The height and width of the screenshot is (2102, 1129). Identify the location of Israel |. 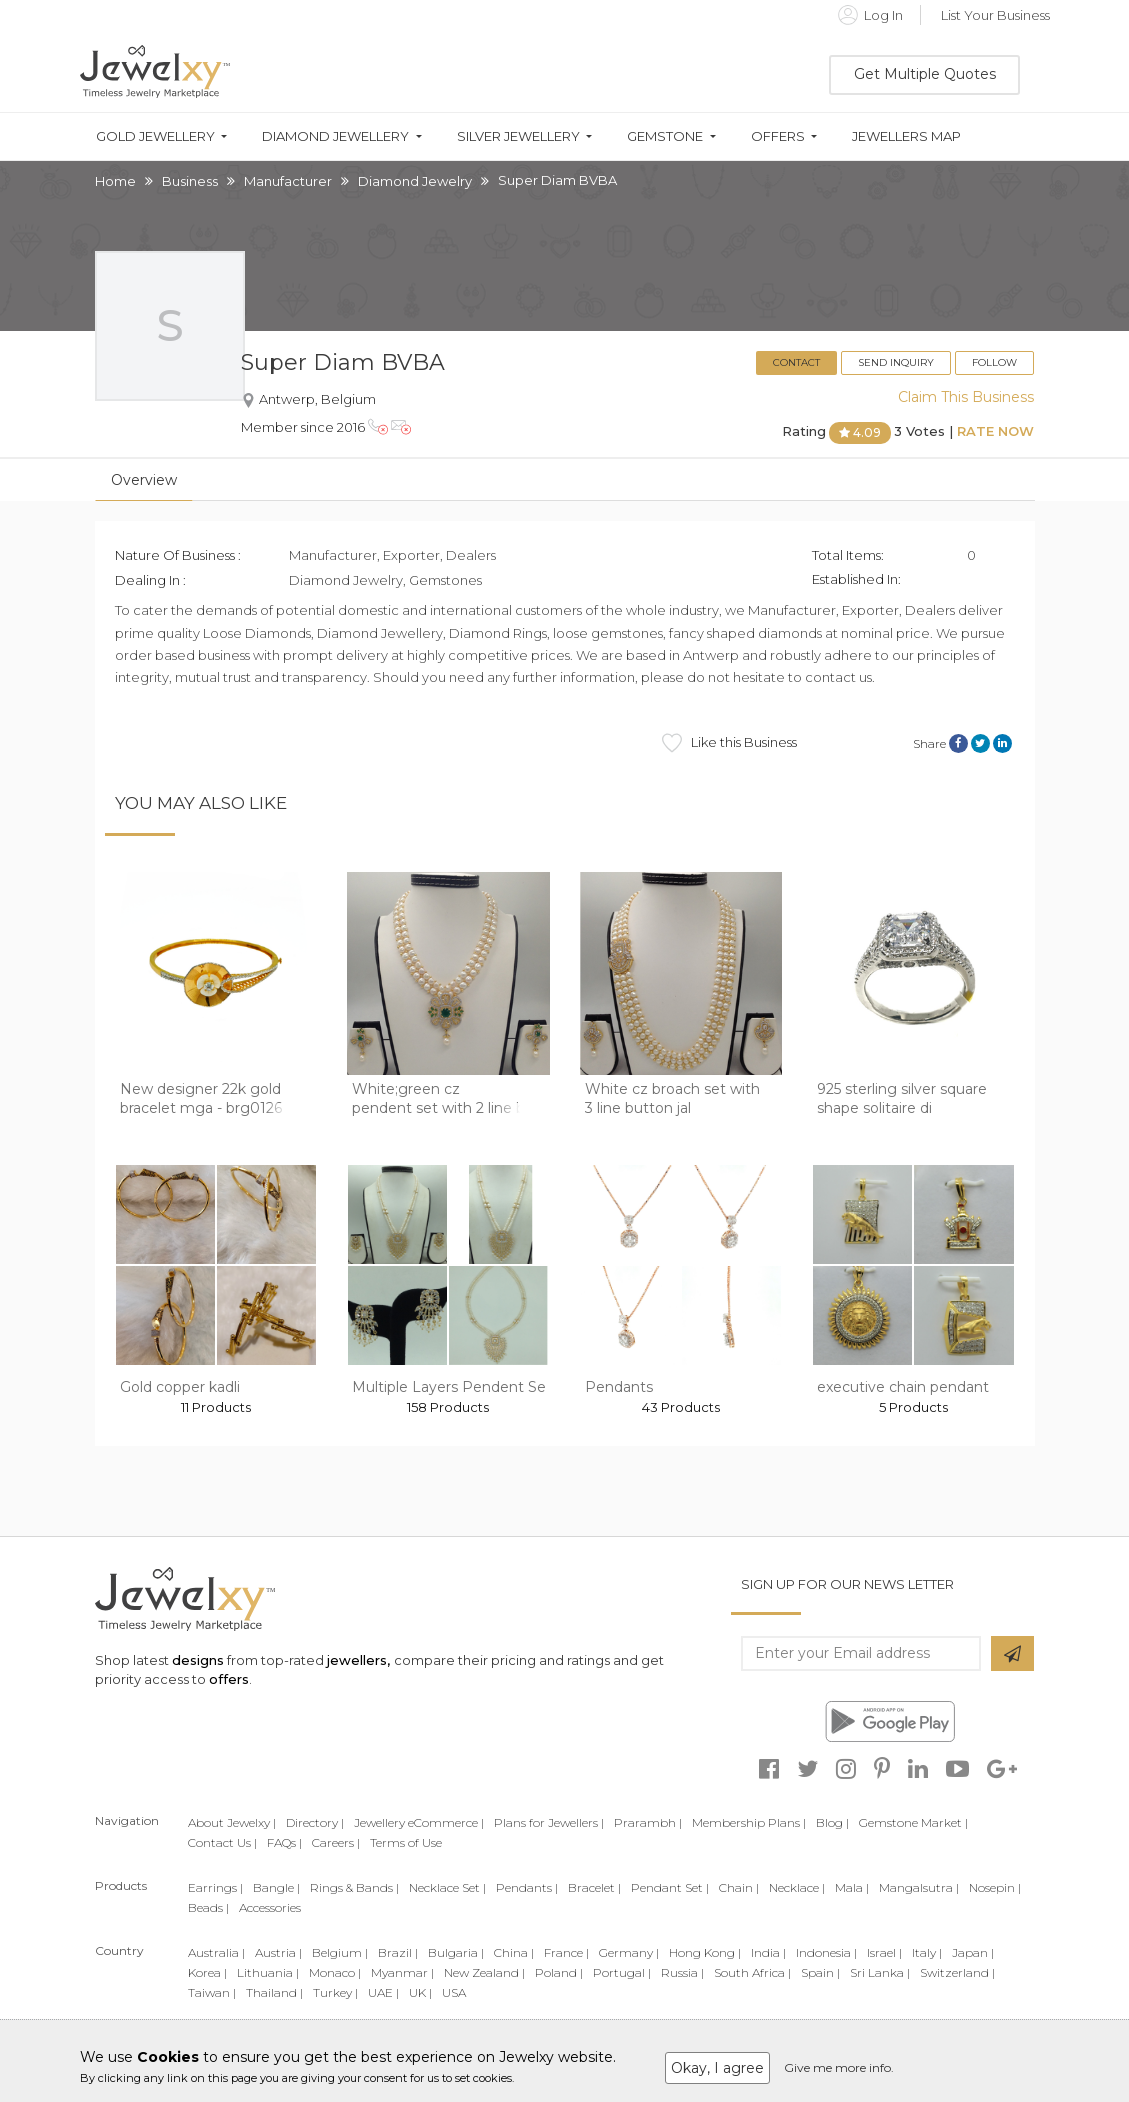
(884, 1952).